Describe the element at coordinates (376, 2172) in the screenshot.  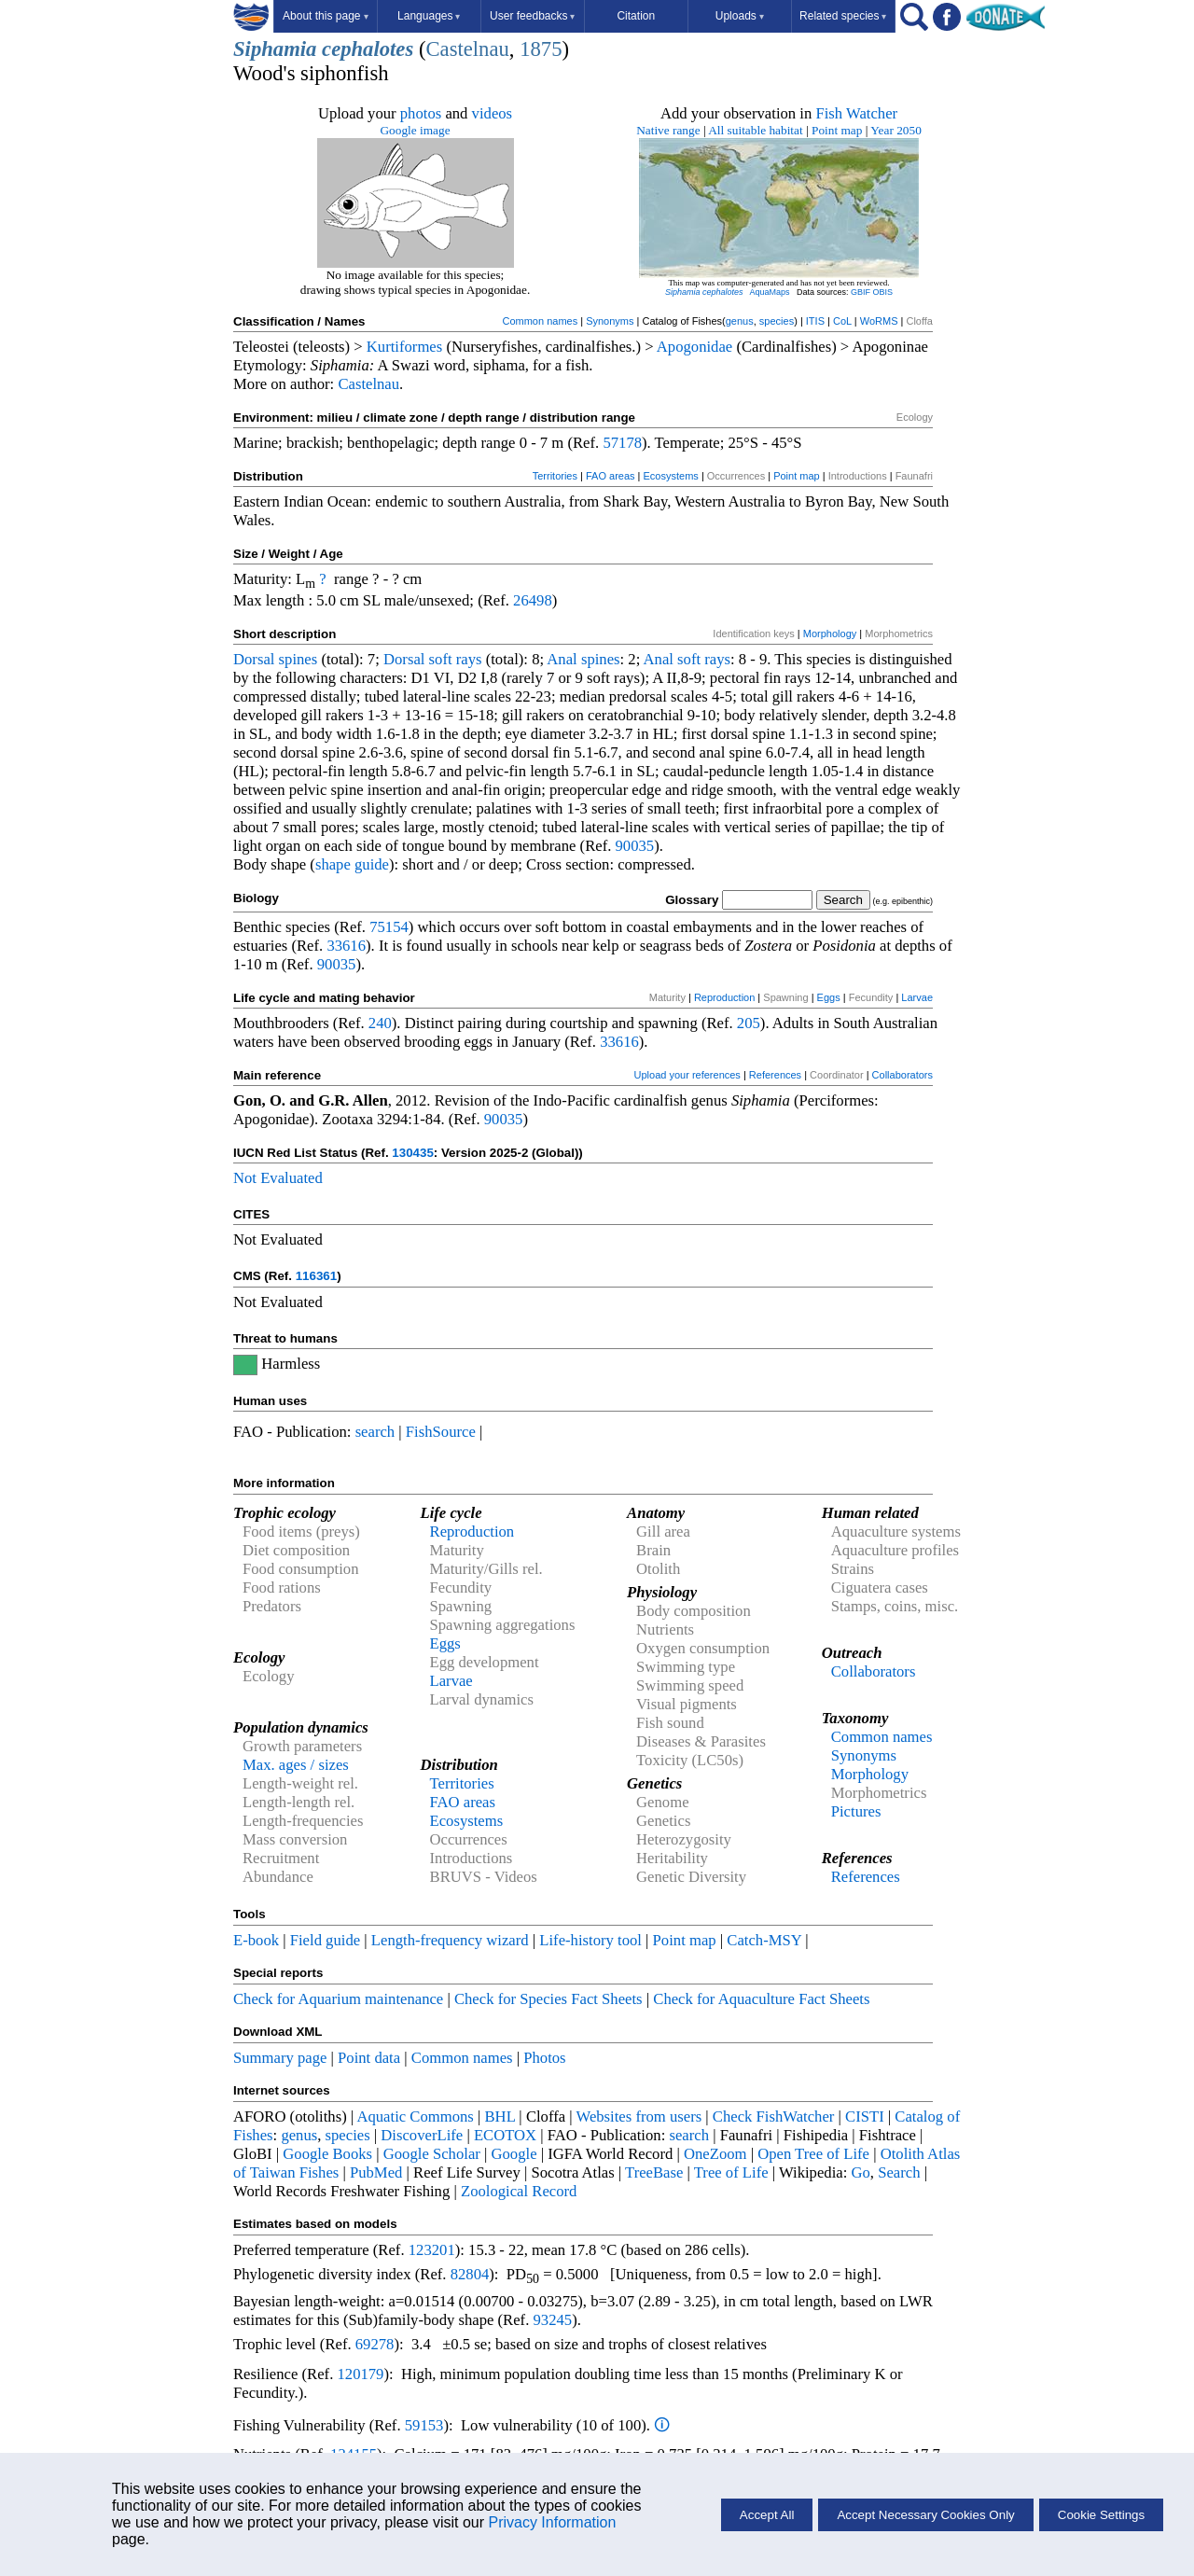
I see `PubMed` at that location.